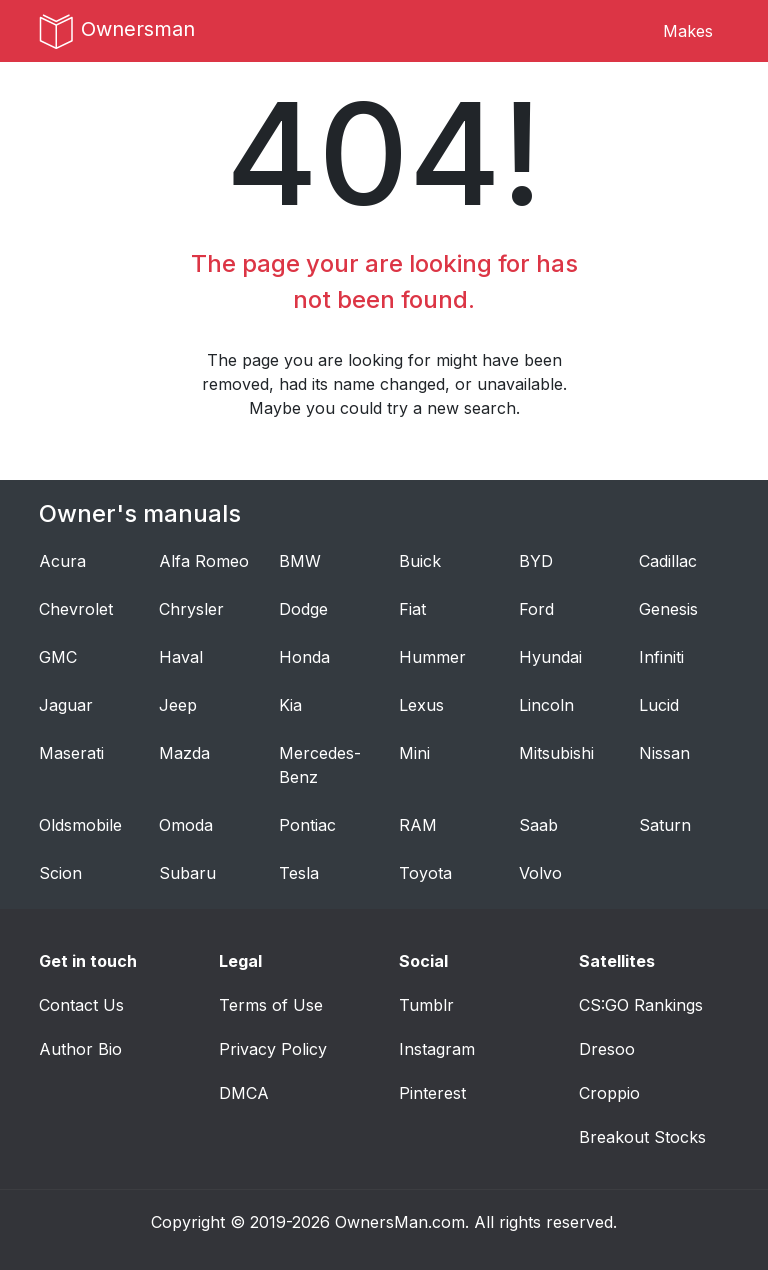  What do you see at coordinates (303, 609) in the screenshot?
I see `Dodge` at bounding box center [303, 609].